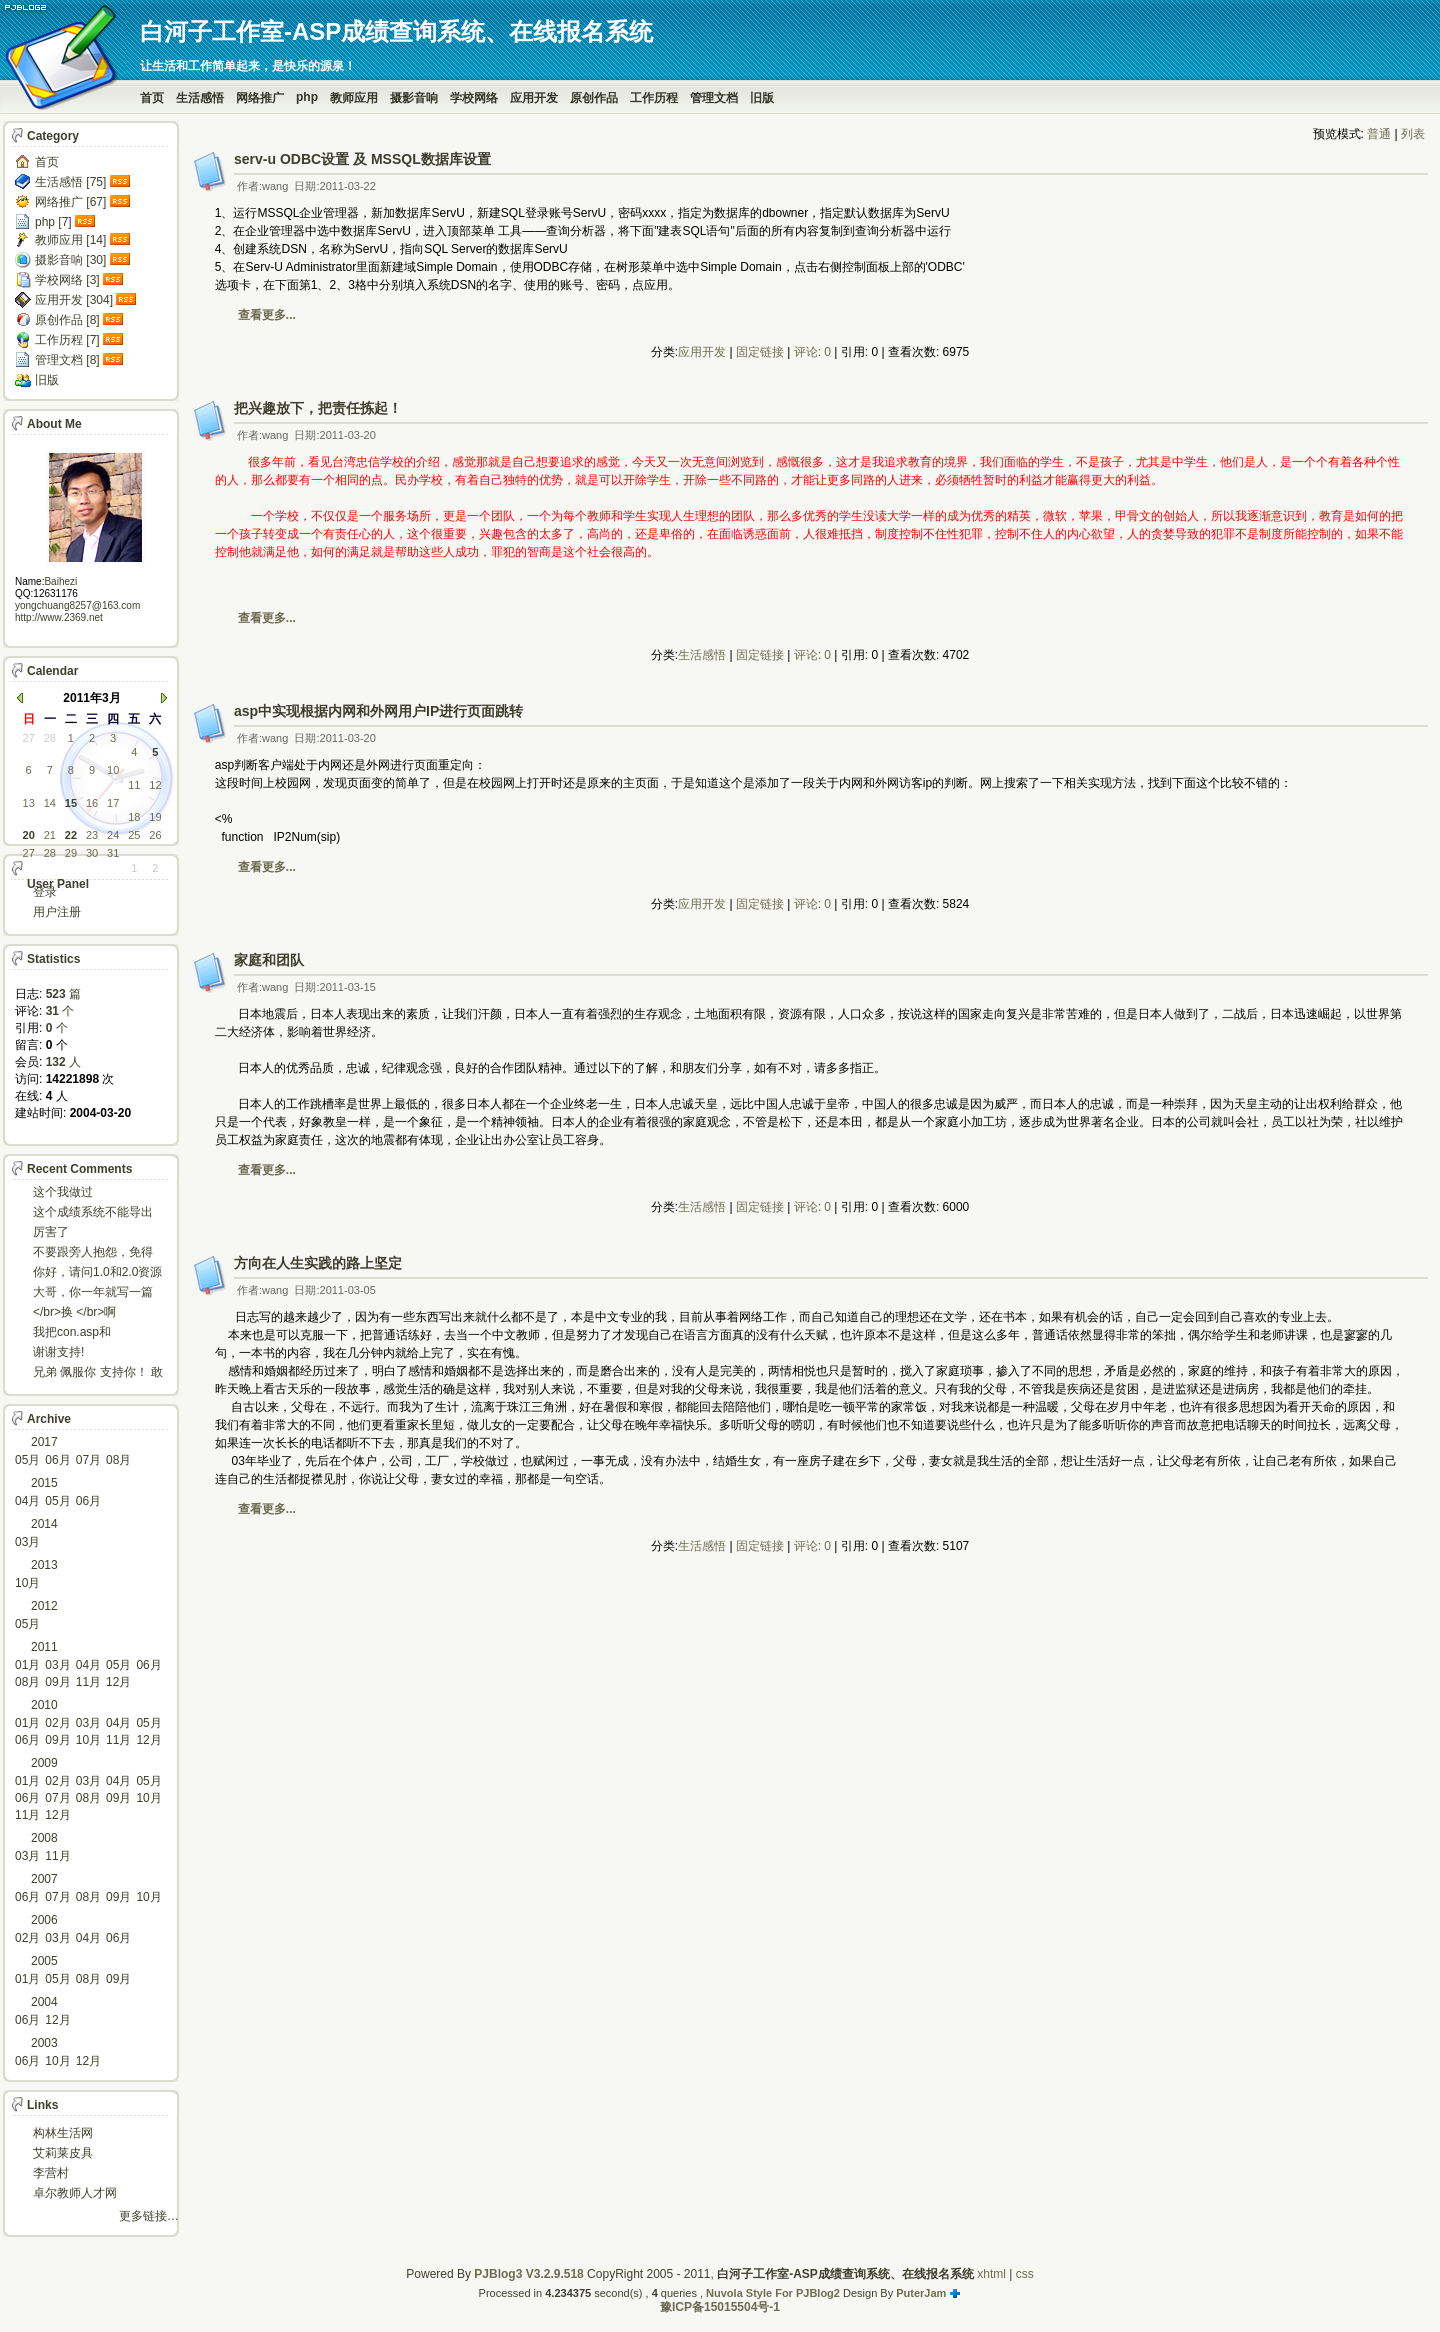 This screenshot has width=1440, height=2332. Describe the element at coordinates (50, 803) in the screenshot. I see `14` at that location.